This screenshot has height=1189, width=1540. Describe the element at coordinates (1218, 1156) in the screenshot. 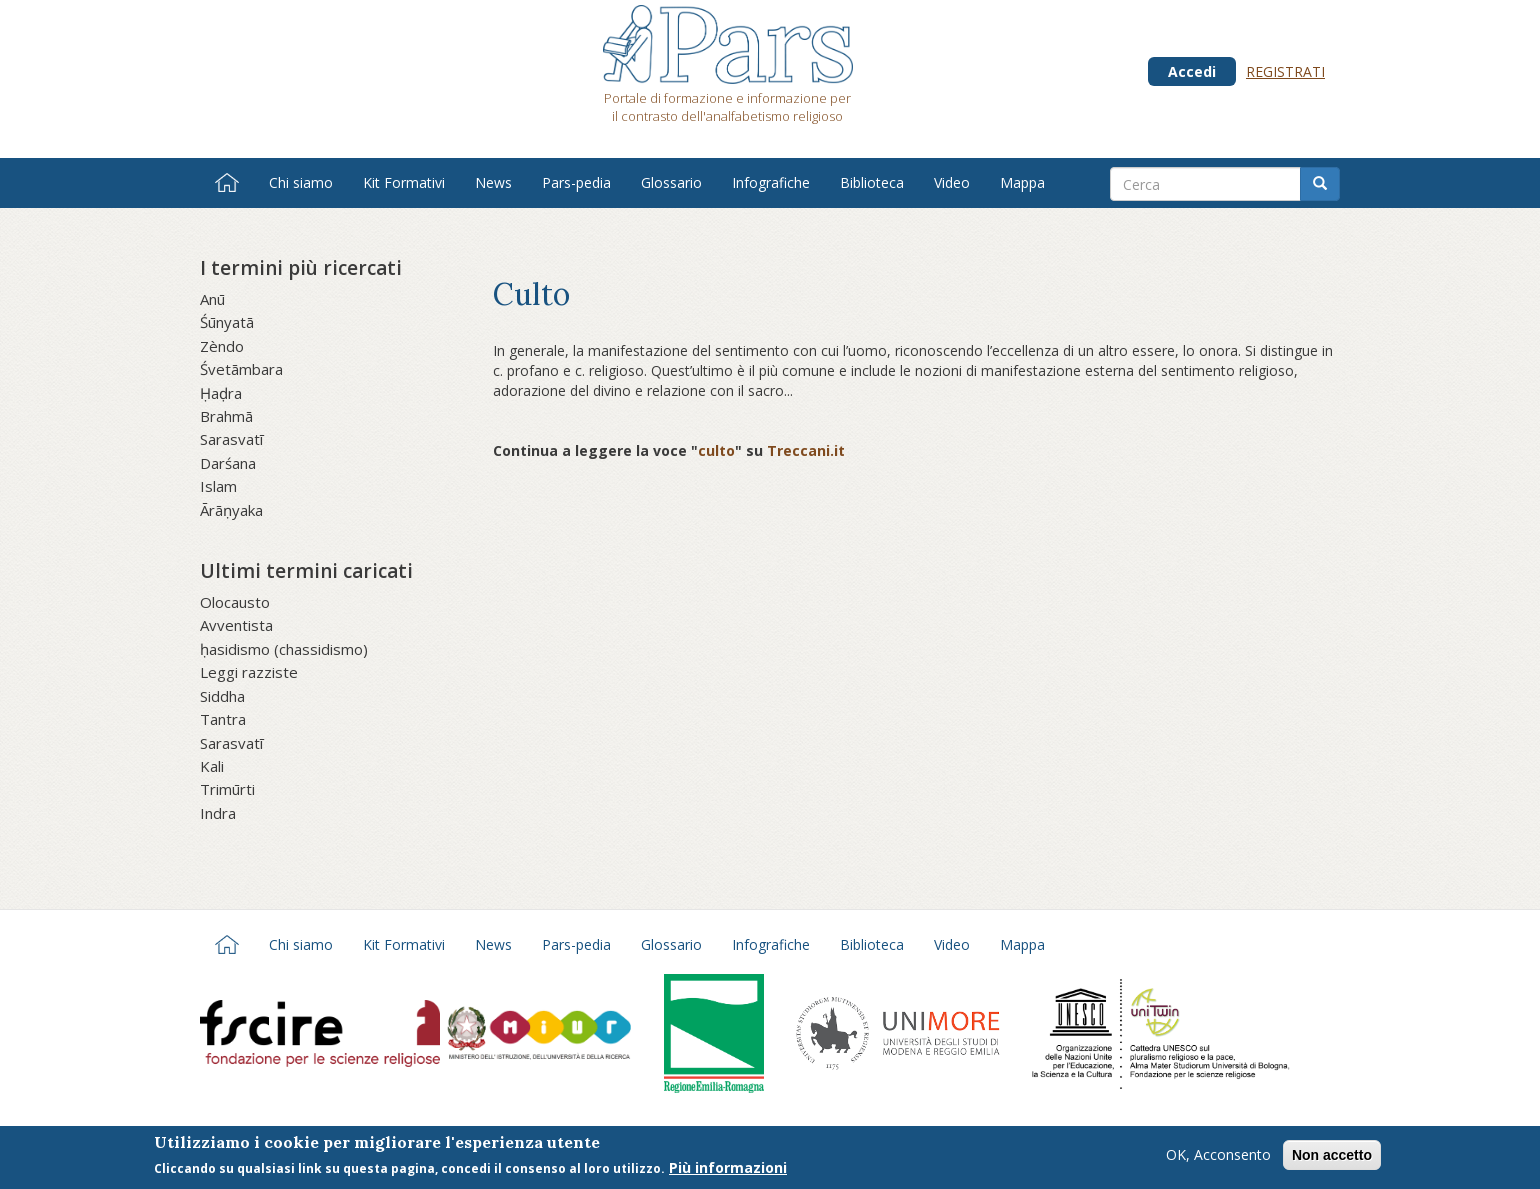

I see `OK, Acconsento` at that location.